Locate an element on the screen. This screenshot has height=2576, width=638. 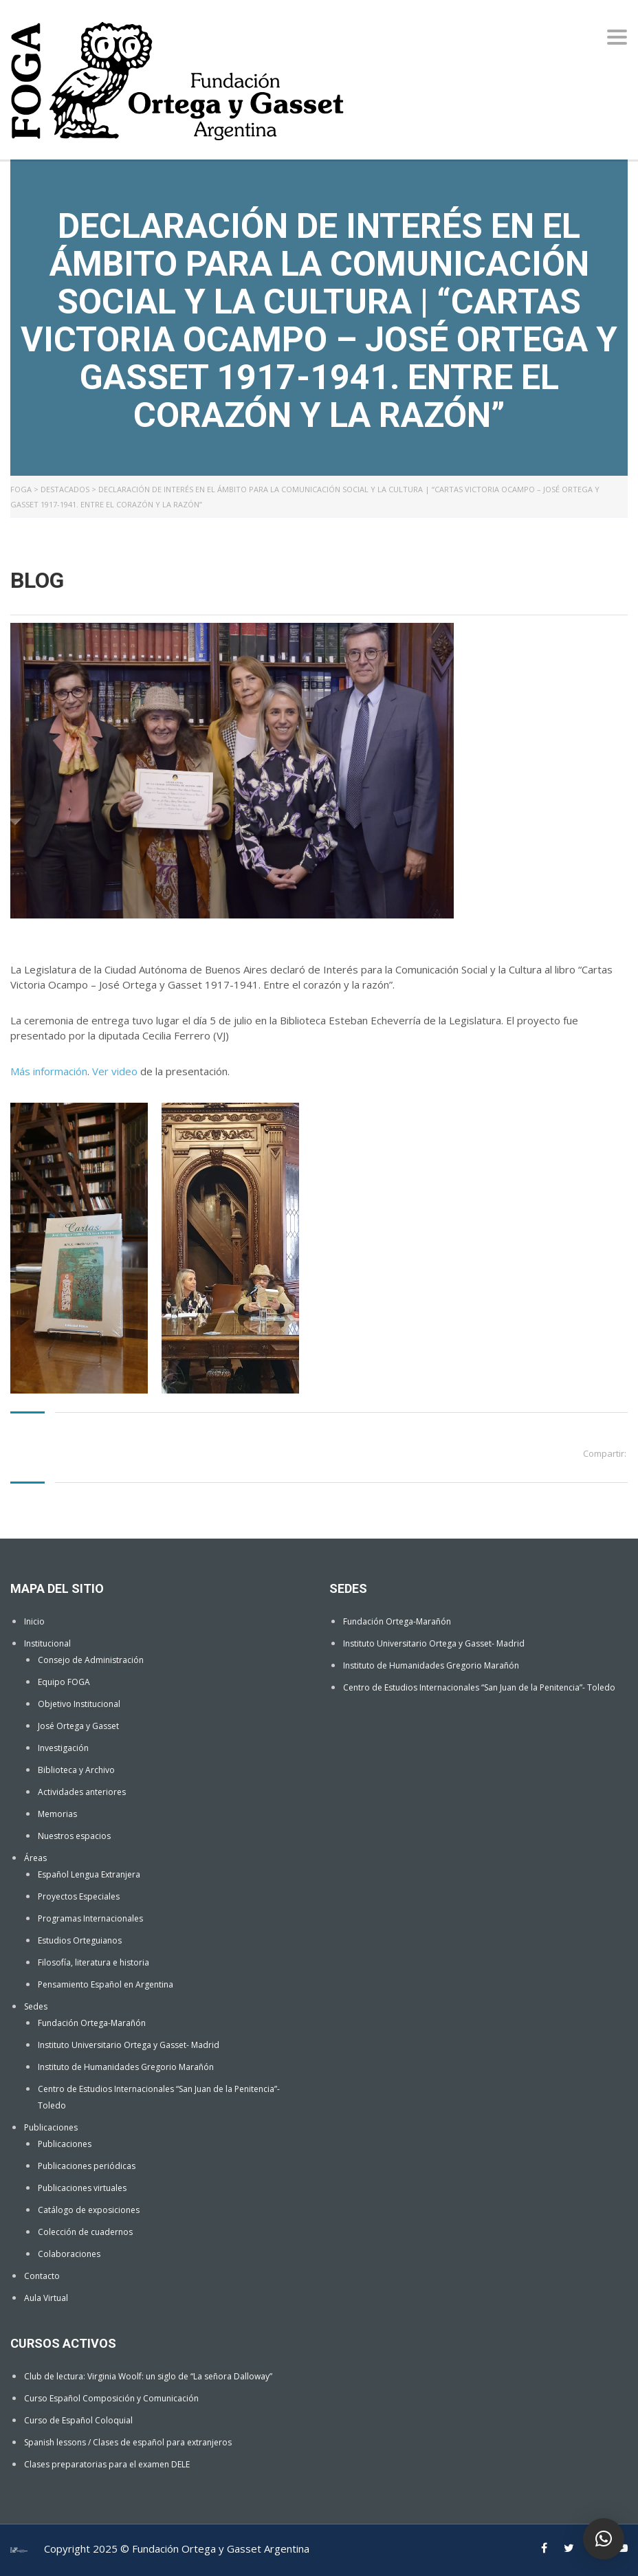
Sedes is located at coordinates (35, 2006).